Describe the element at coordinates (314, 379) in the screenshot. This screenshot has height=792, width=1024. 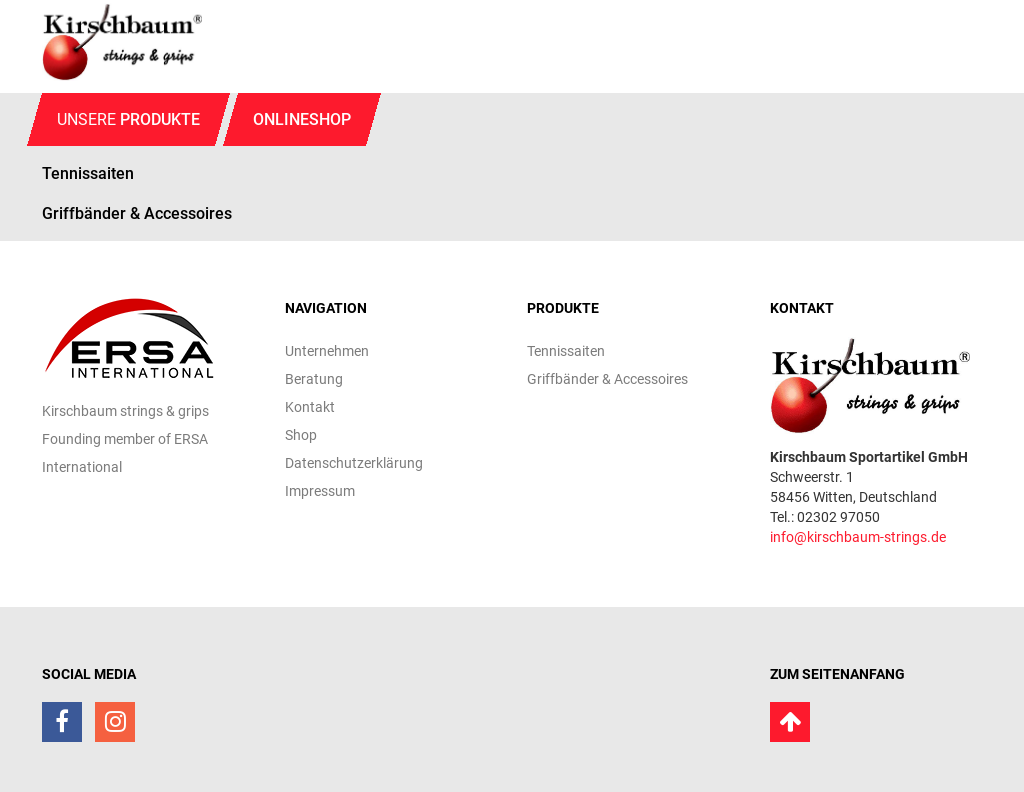
I see `Beratung` at that location.